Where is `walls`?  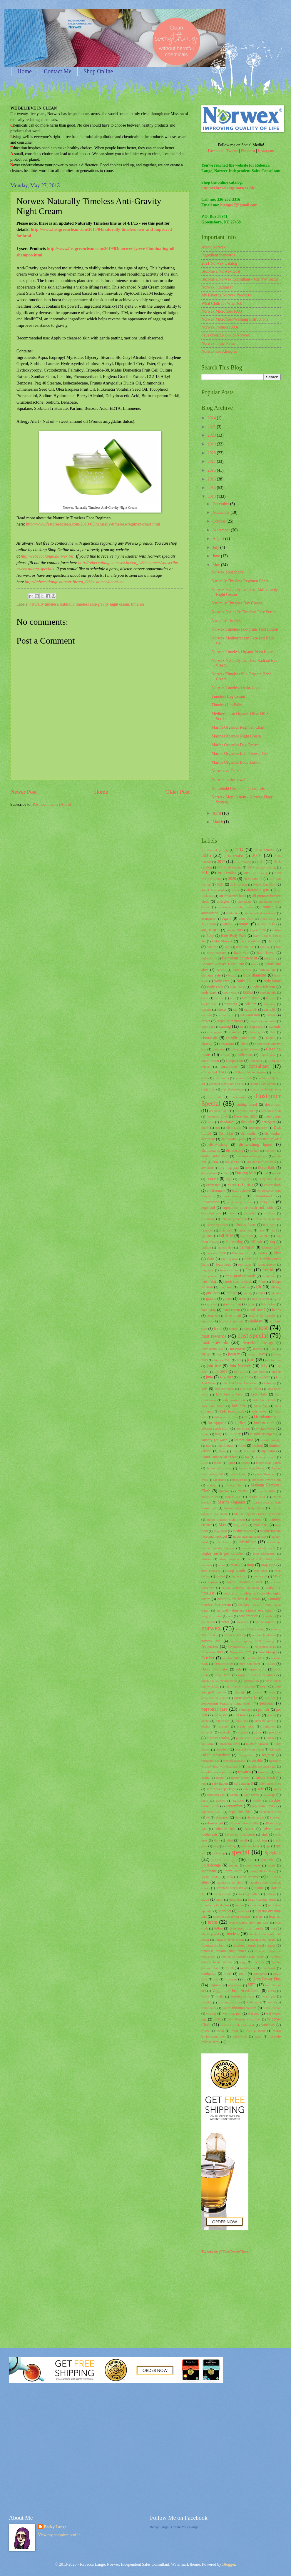
walls is located at coordinates (219, 1996).